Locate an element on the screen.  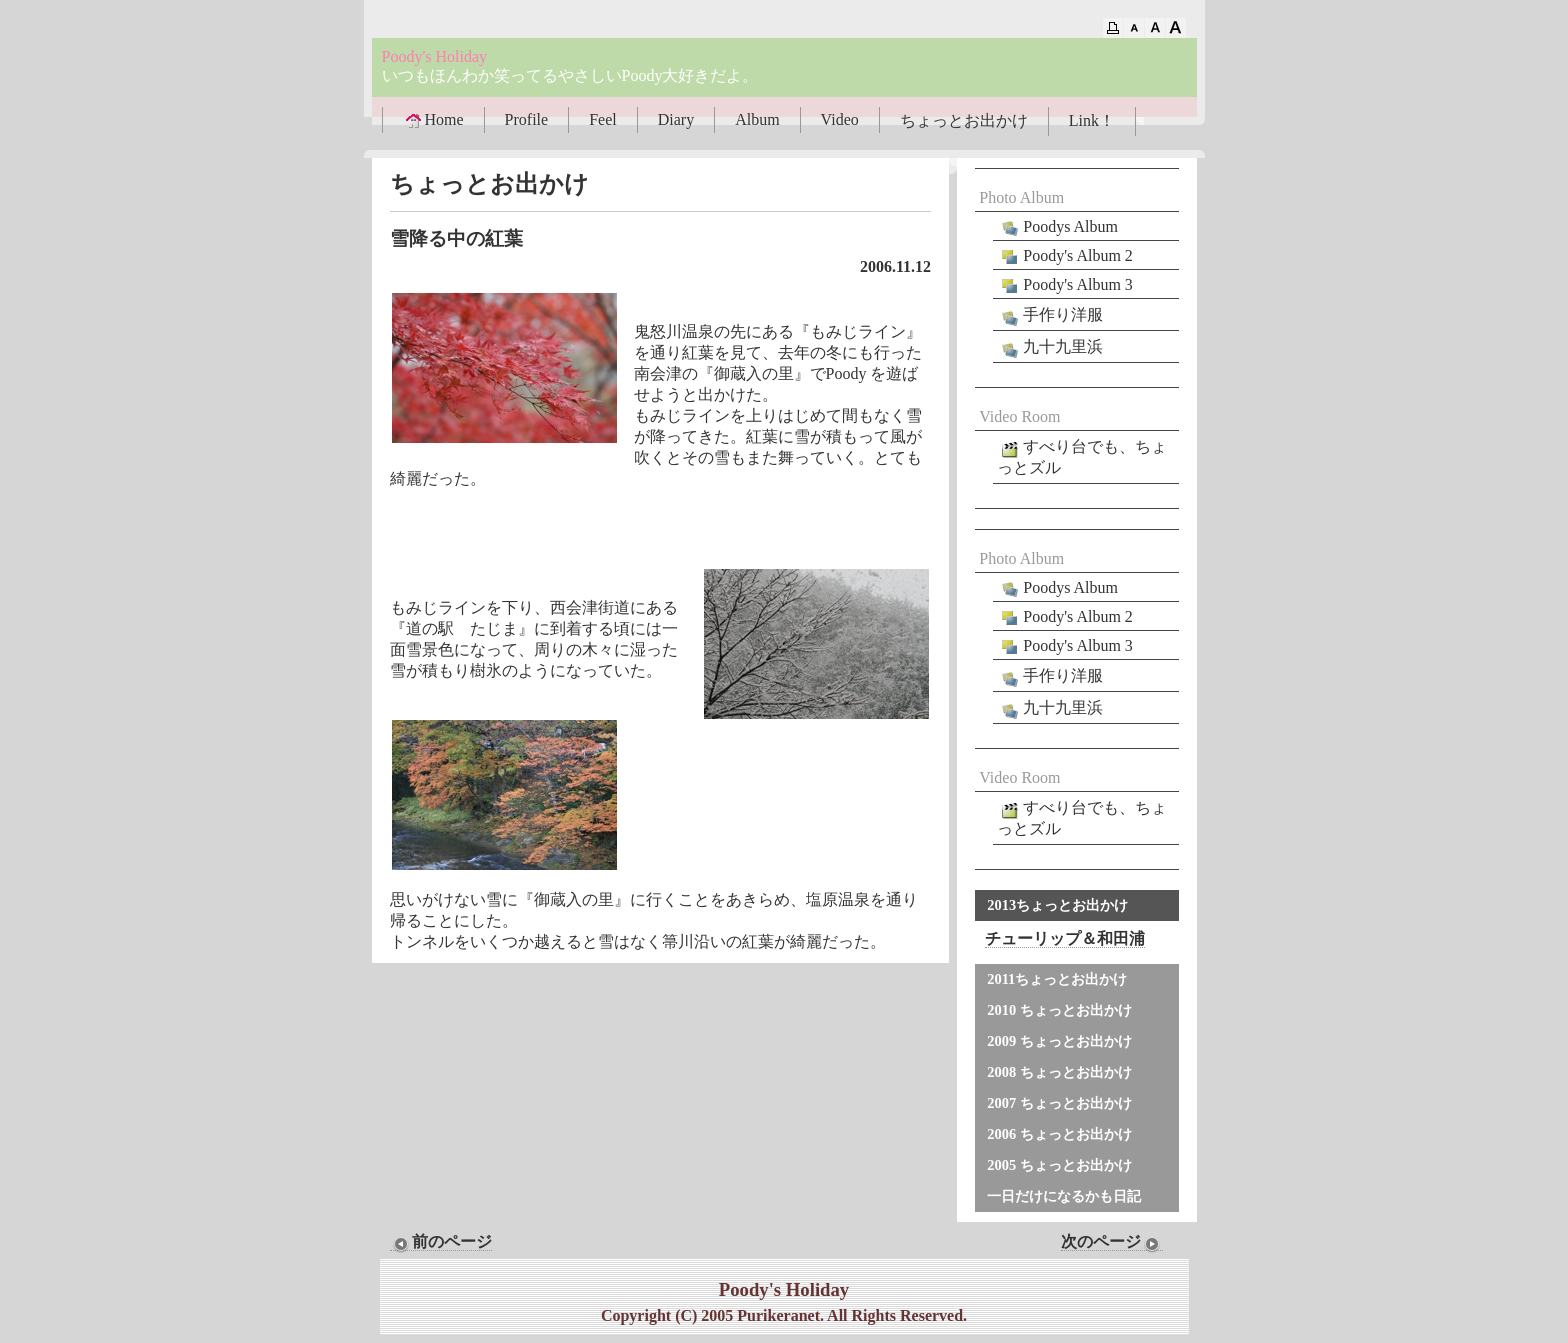
Profile is located at coordinates (527, 119).